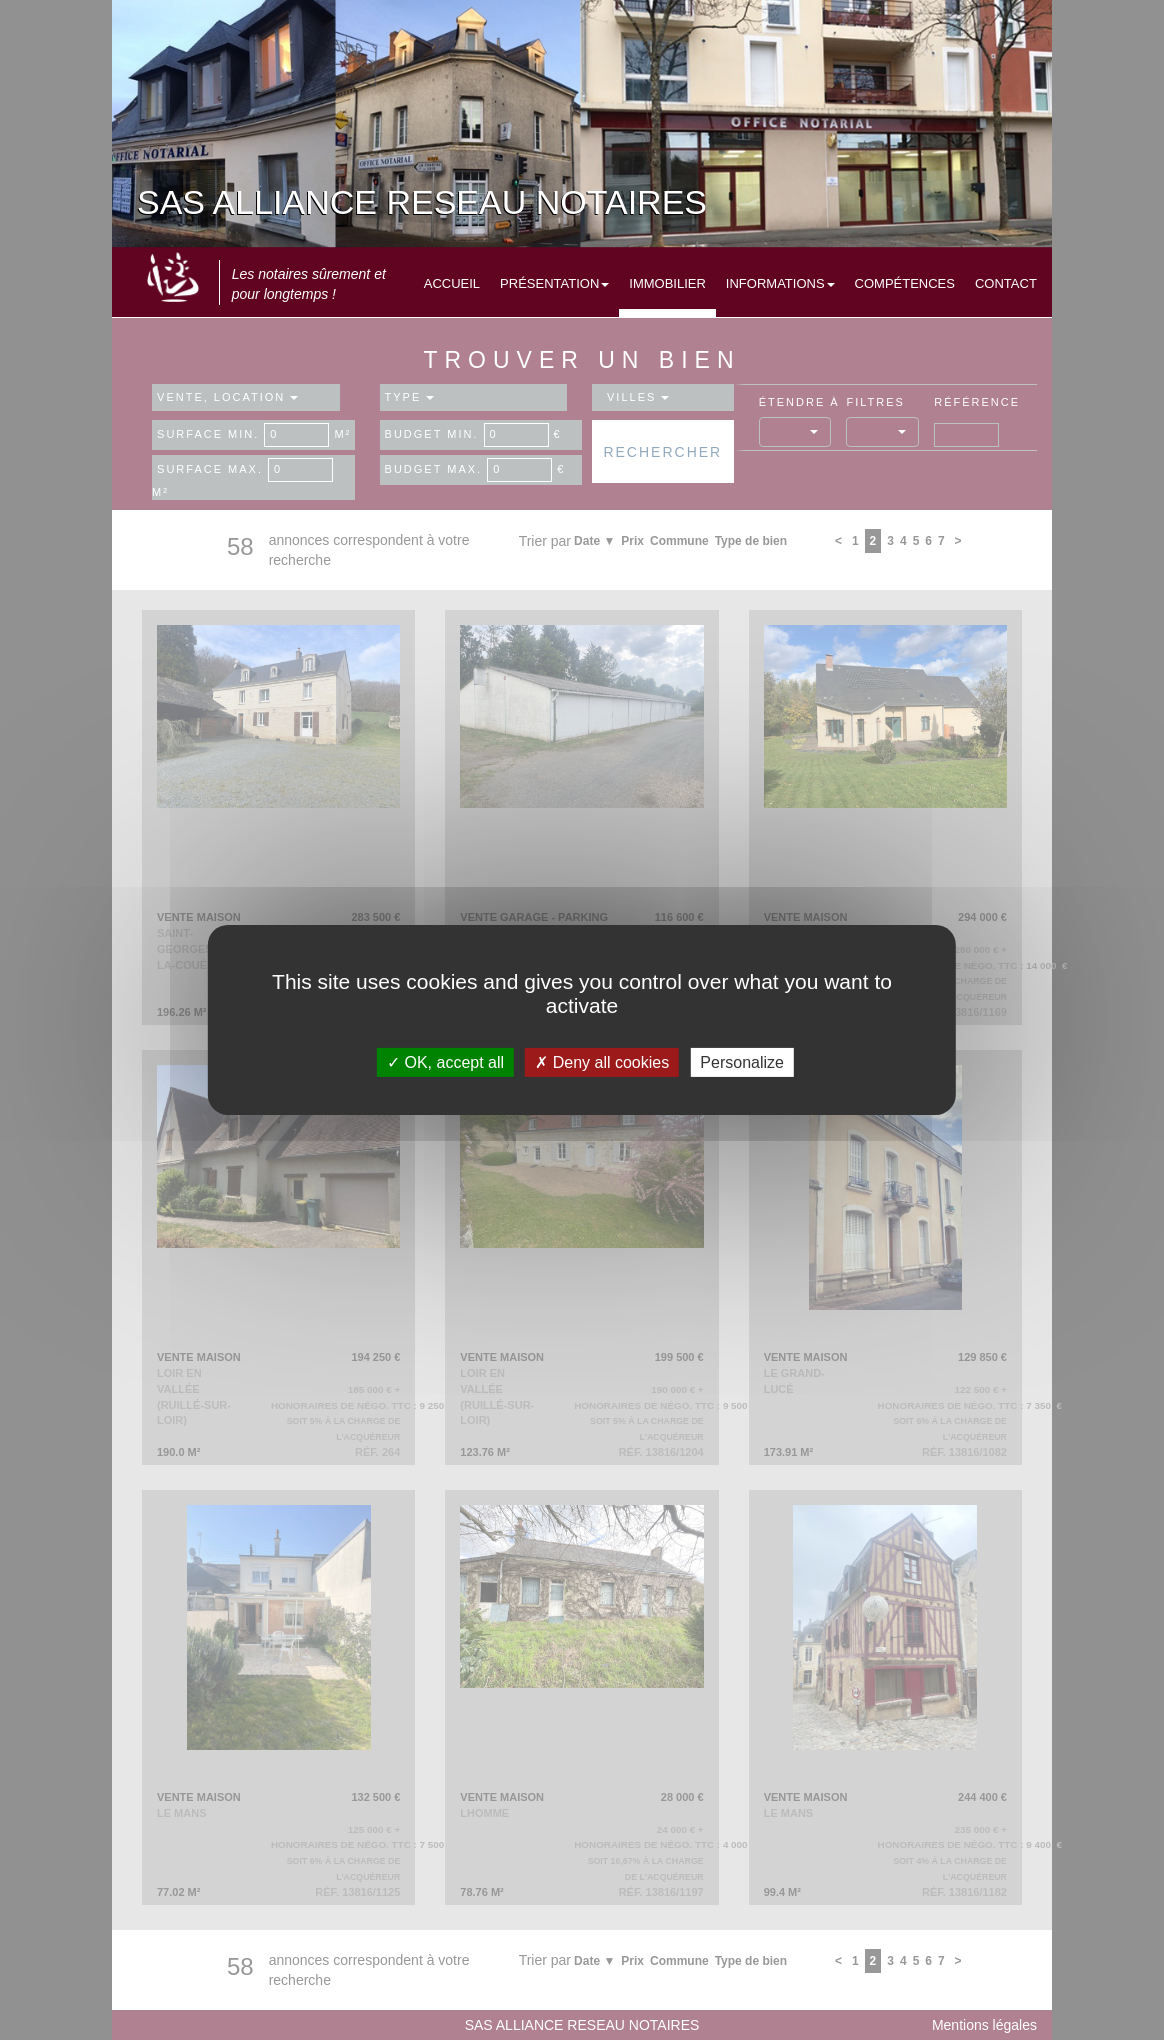 Image resolution: width=1164 pixels, height=2040 pixels. What do you see at coordinates (742, 1062) in the screenshot?
I see `Personalize` at bounding box center [742, 1062].